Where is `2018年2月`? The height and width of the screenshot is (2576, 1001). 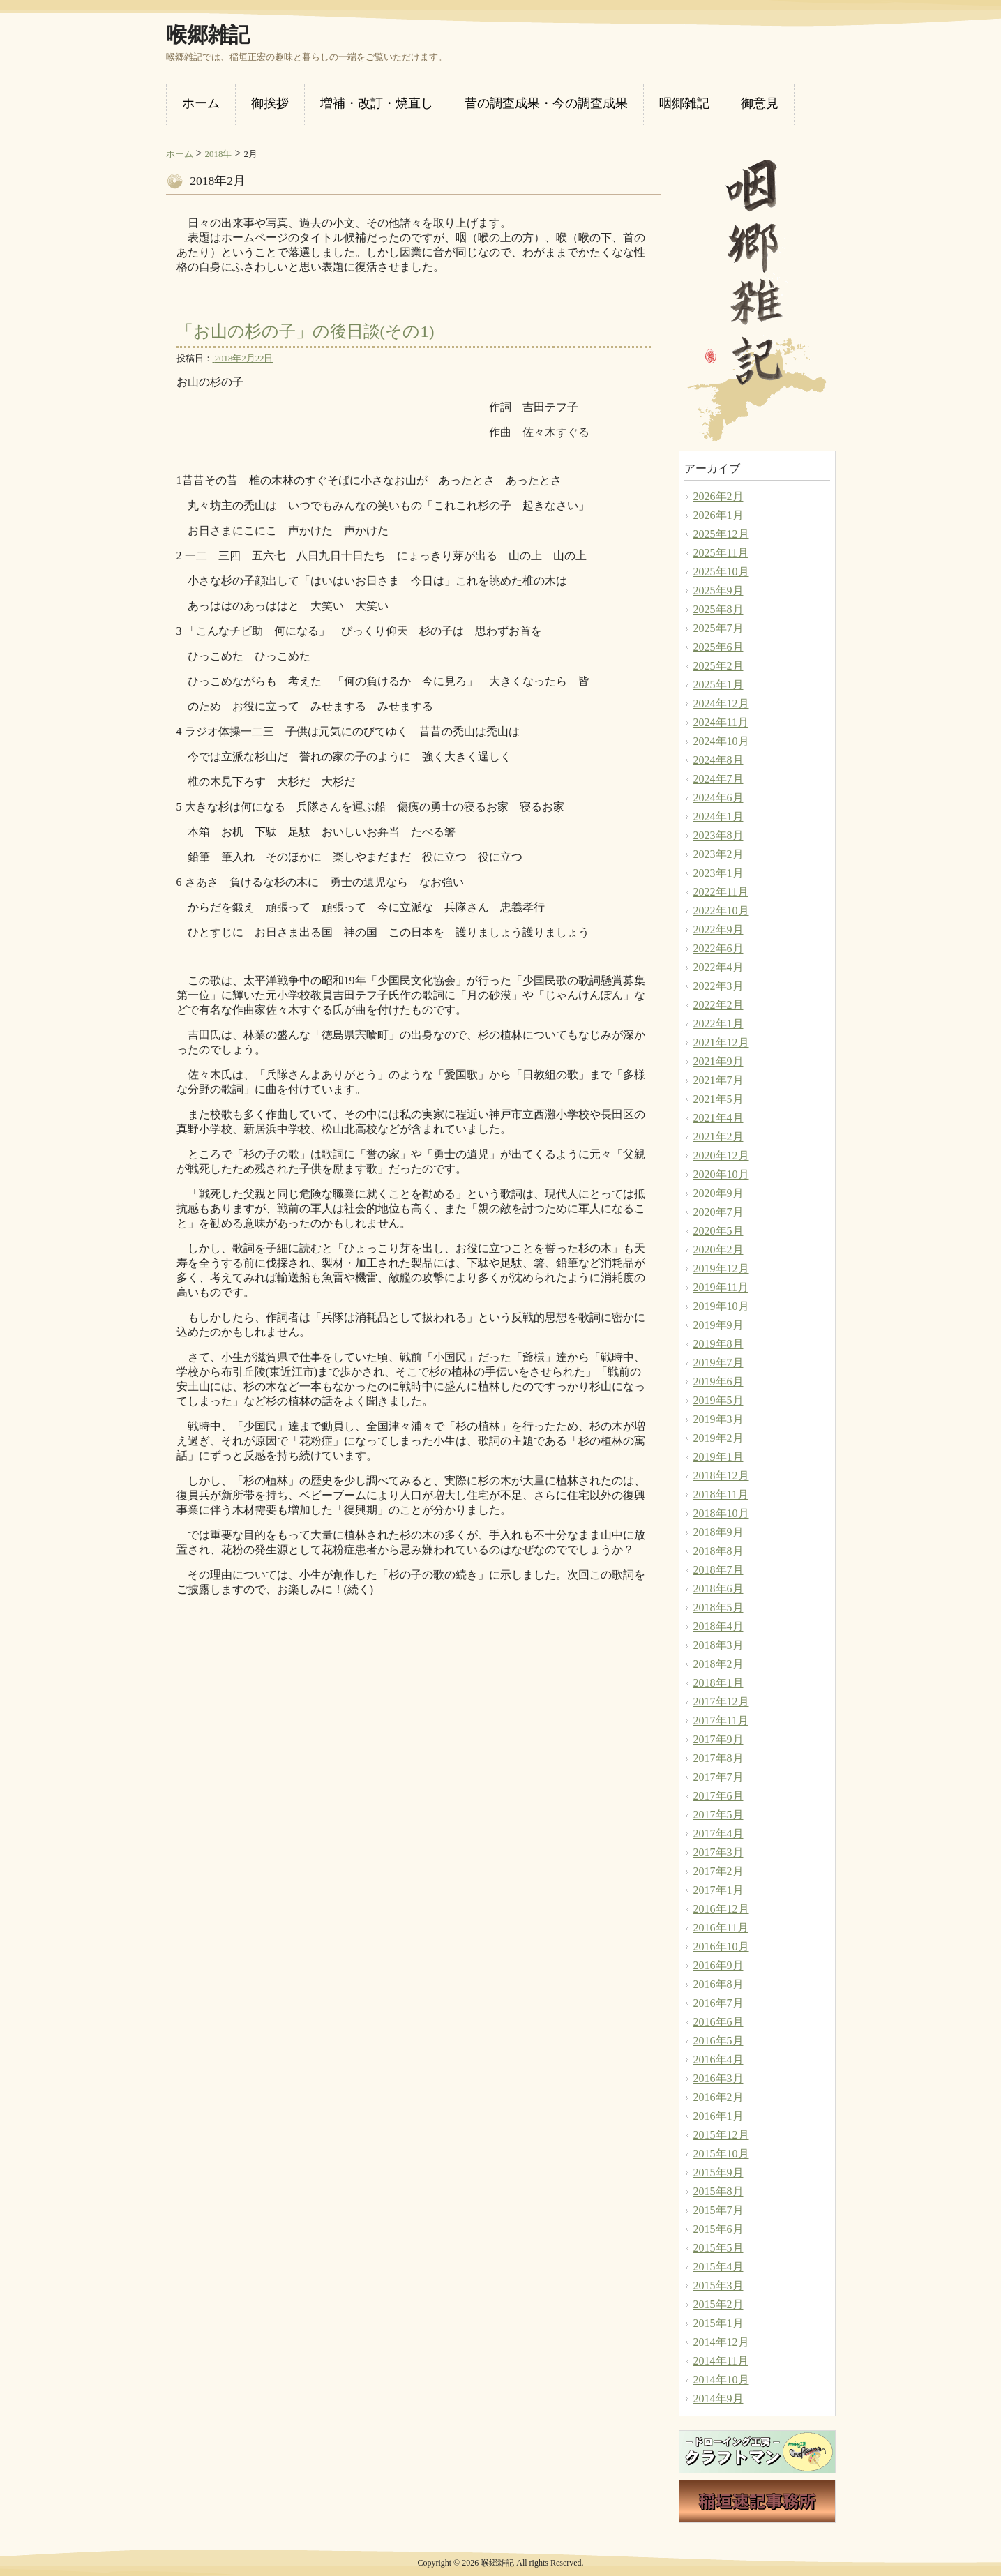 2018年2月 is located at coordinates (718, 1664).